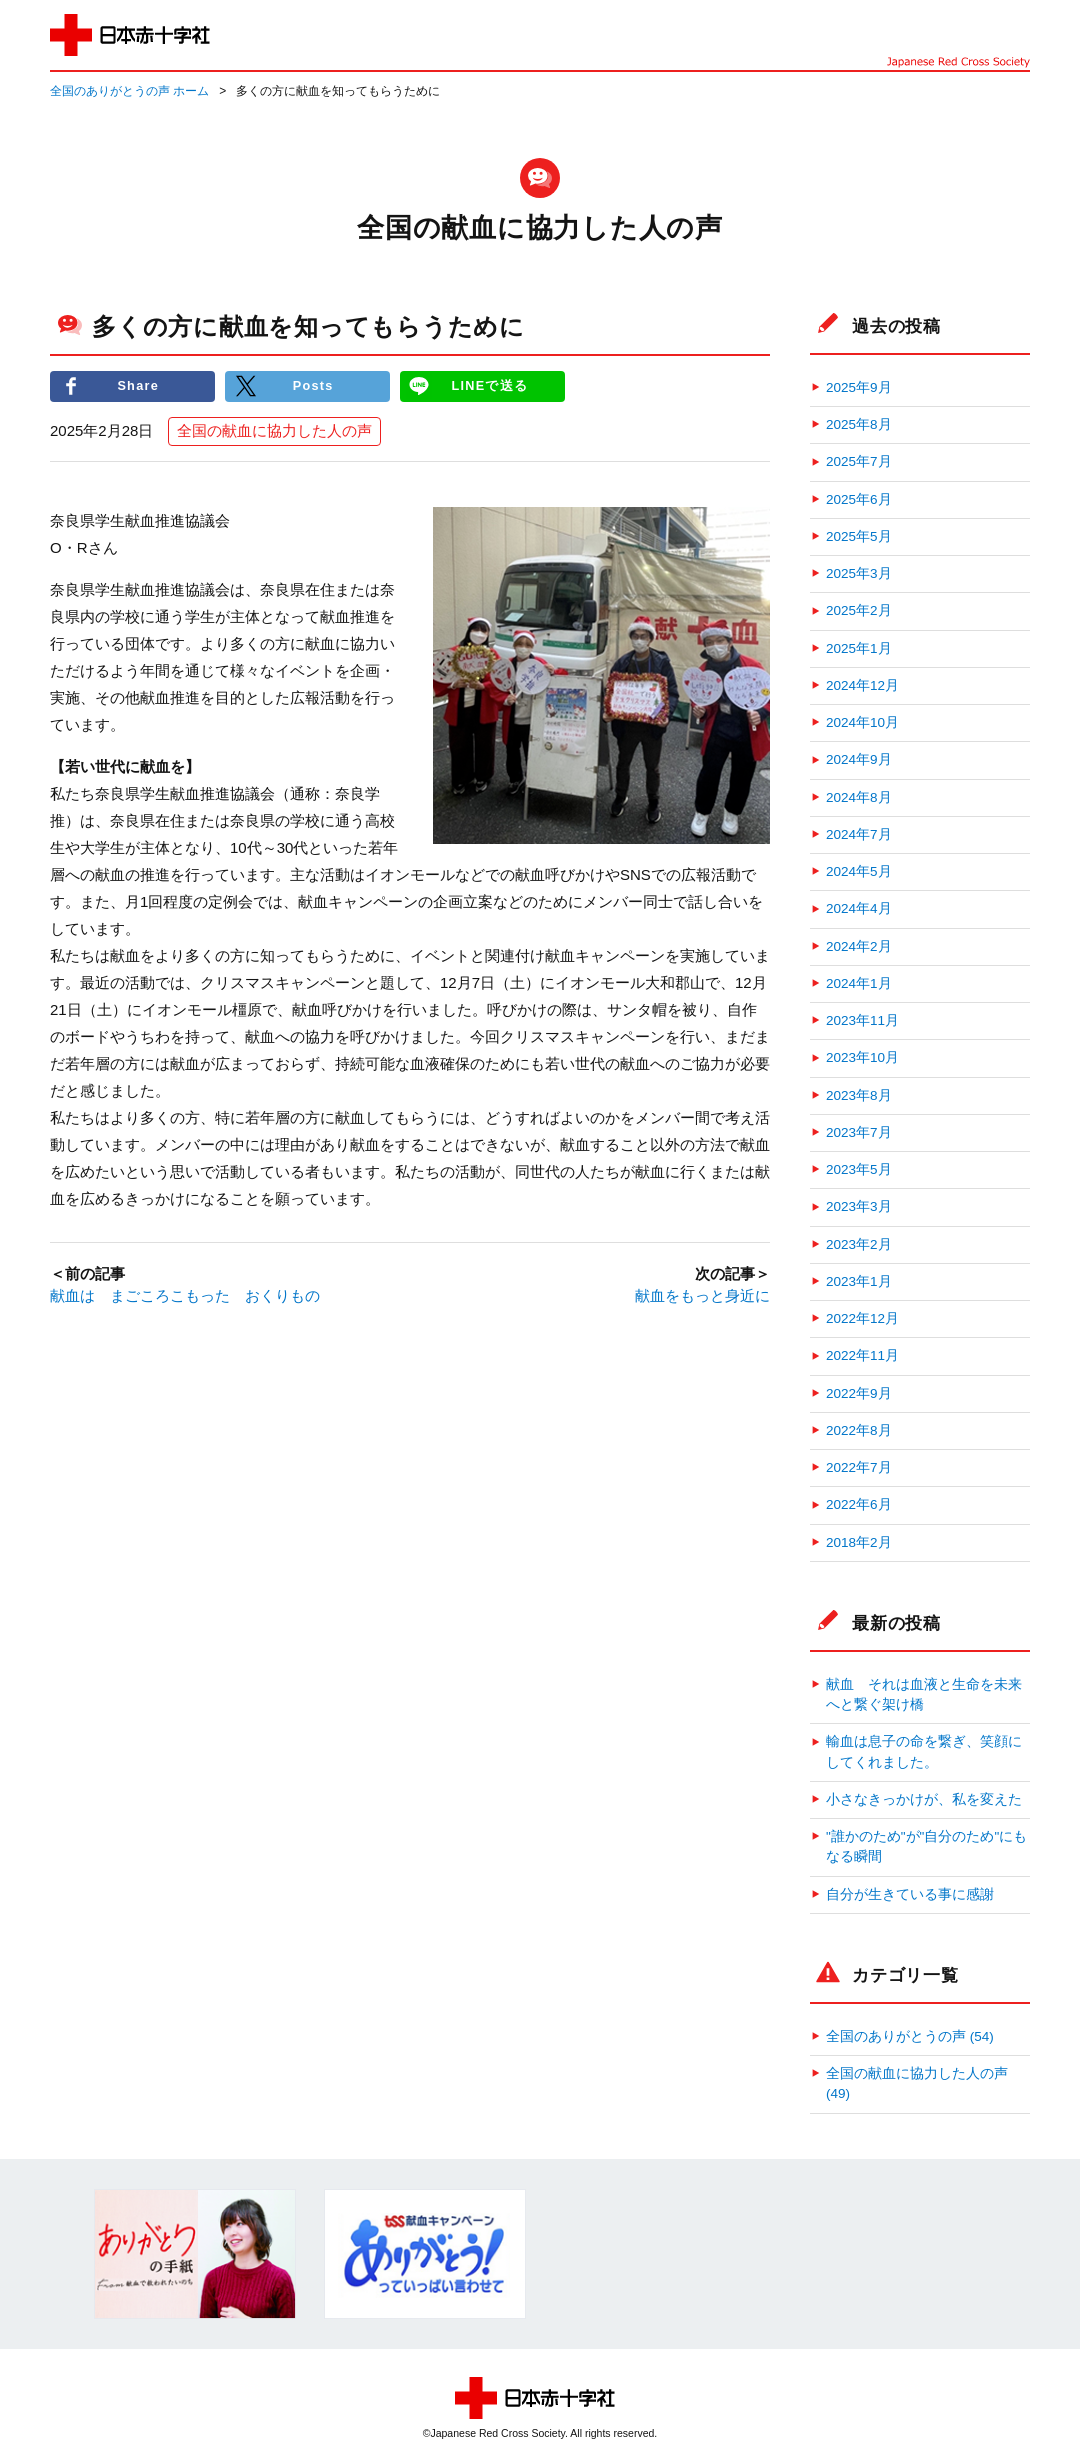 The height and width of the screenshot is (2462, 1080). I want to click on 2024年4月, so click(859, 908).